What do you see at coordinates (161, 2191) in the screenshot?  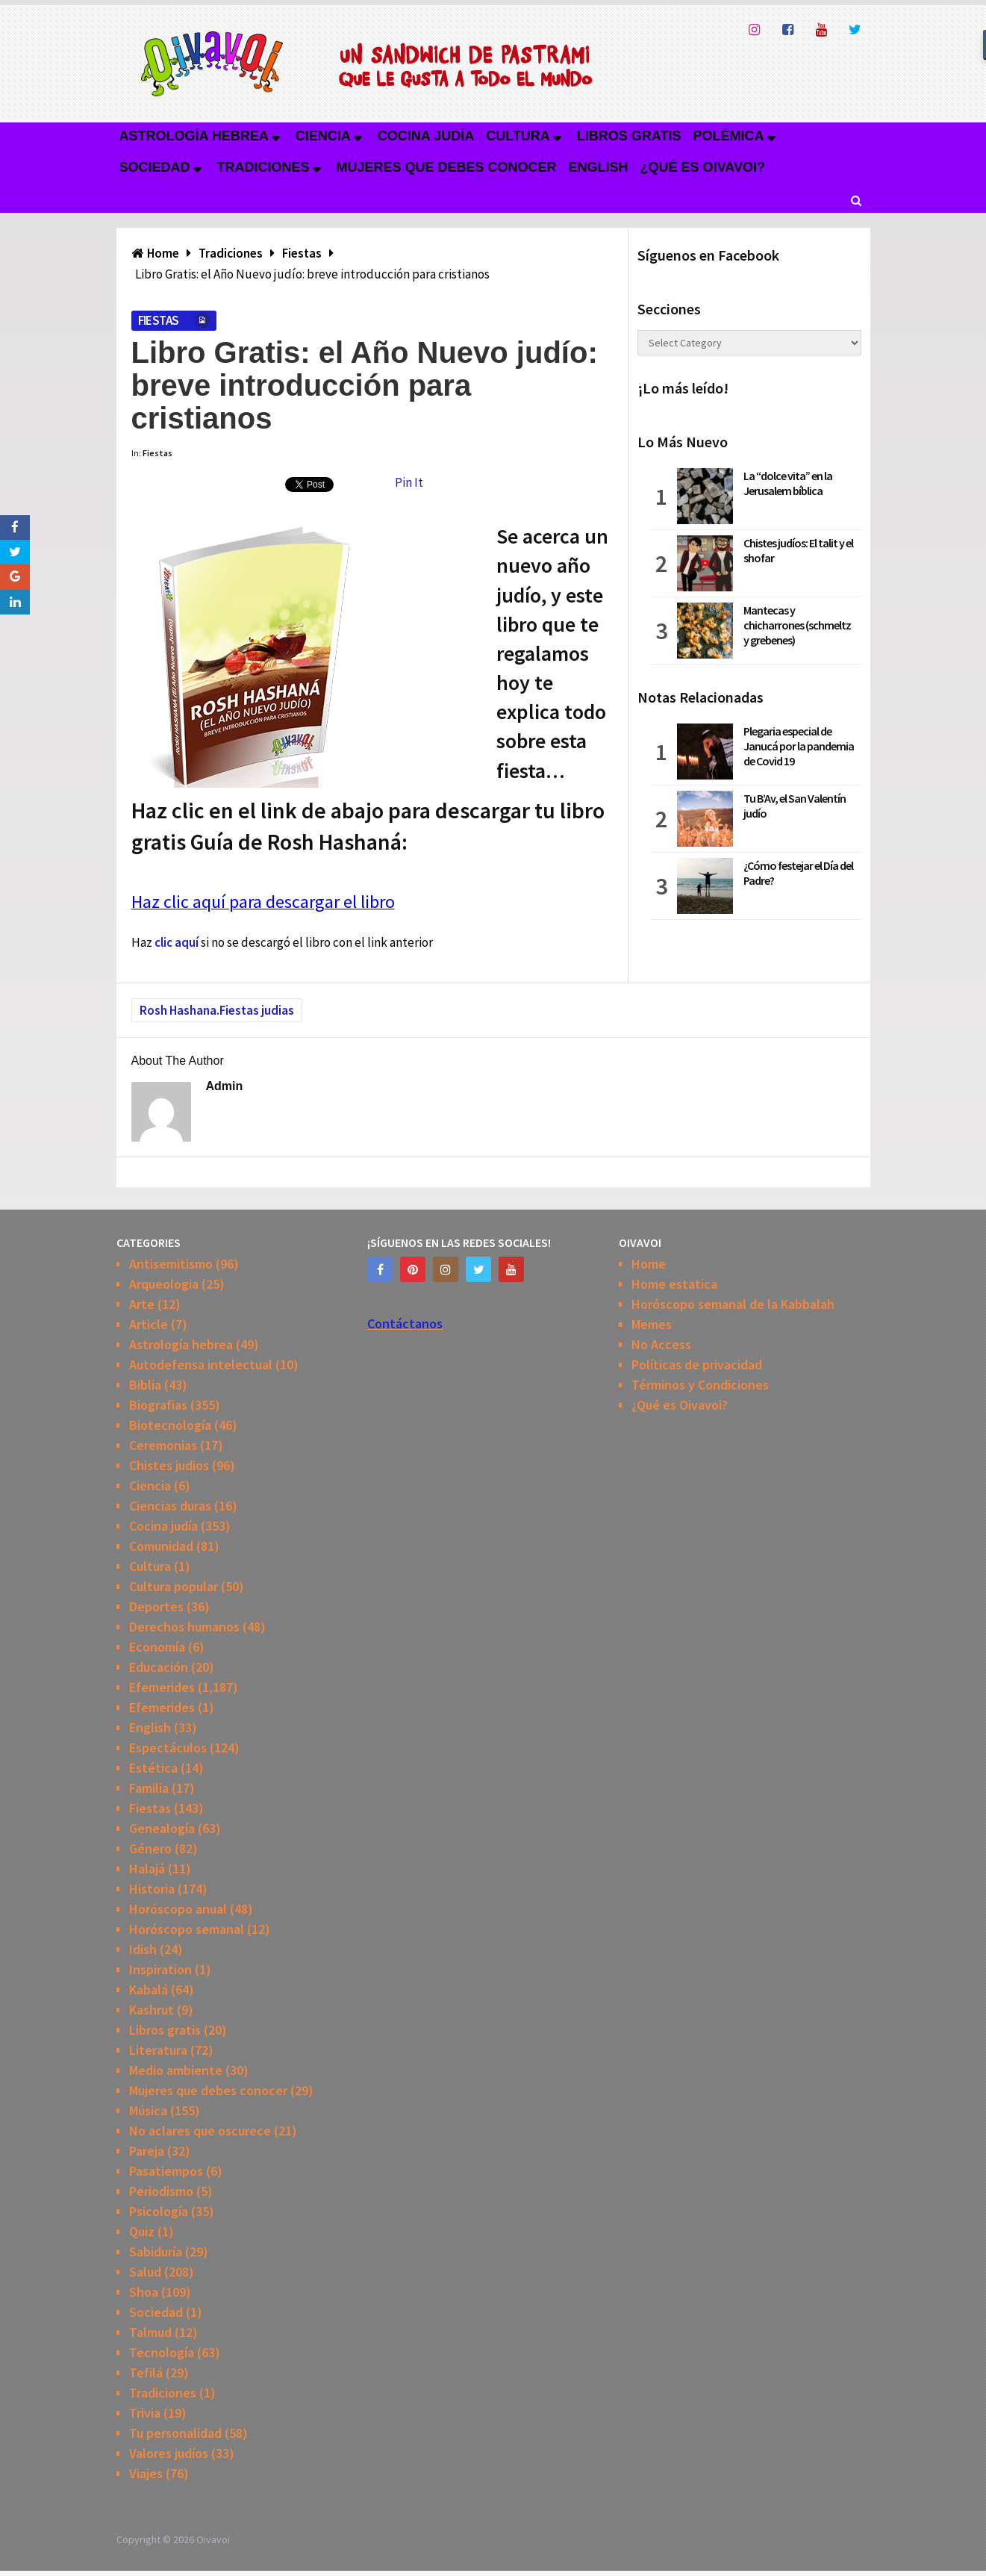 I see `Periodismo` at bounding box center [161, 2191].